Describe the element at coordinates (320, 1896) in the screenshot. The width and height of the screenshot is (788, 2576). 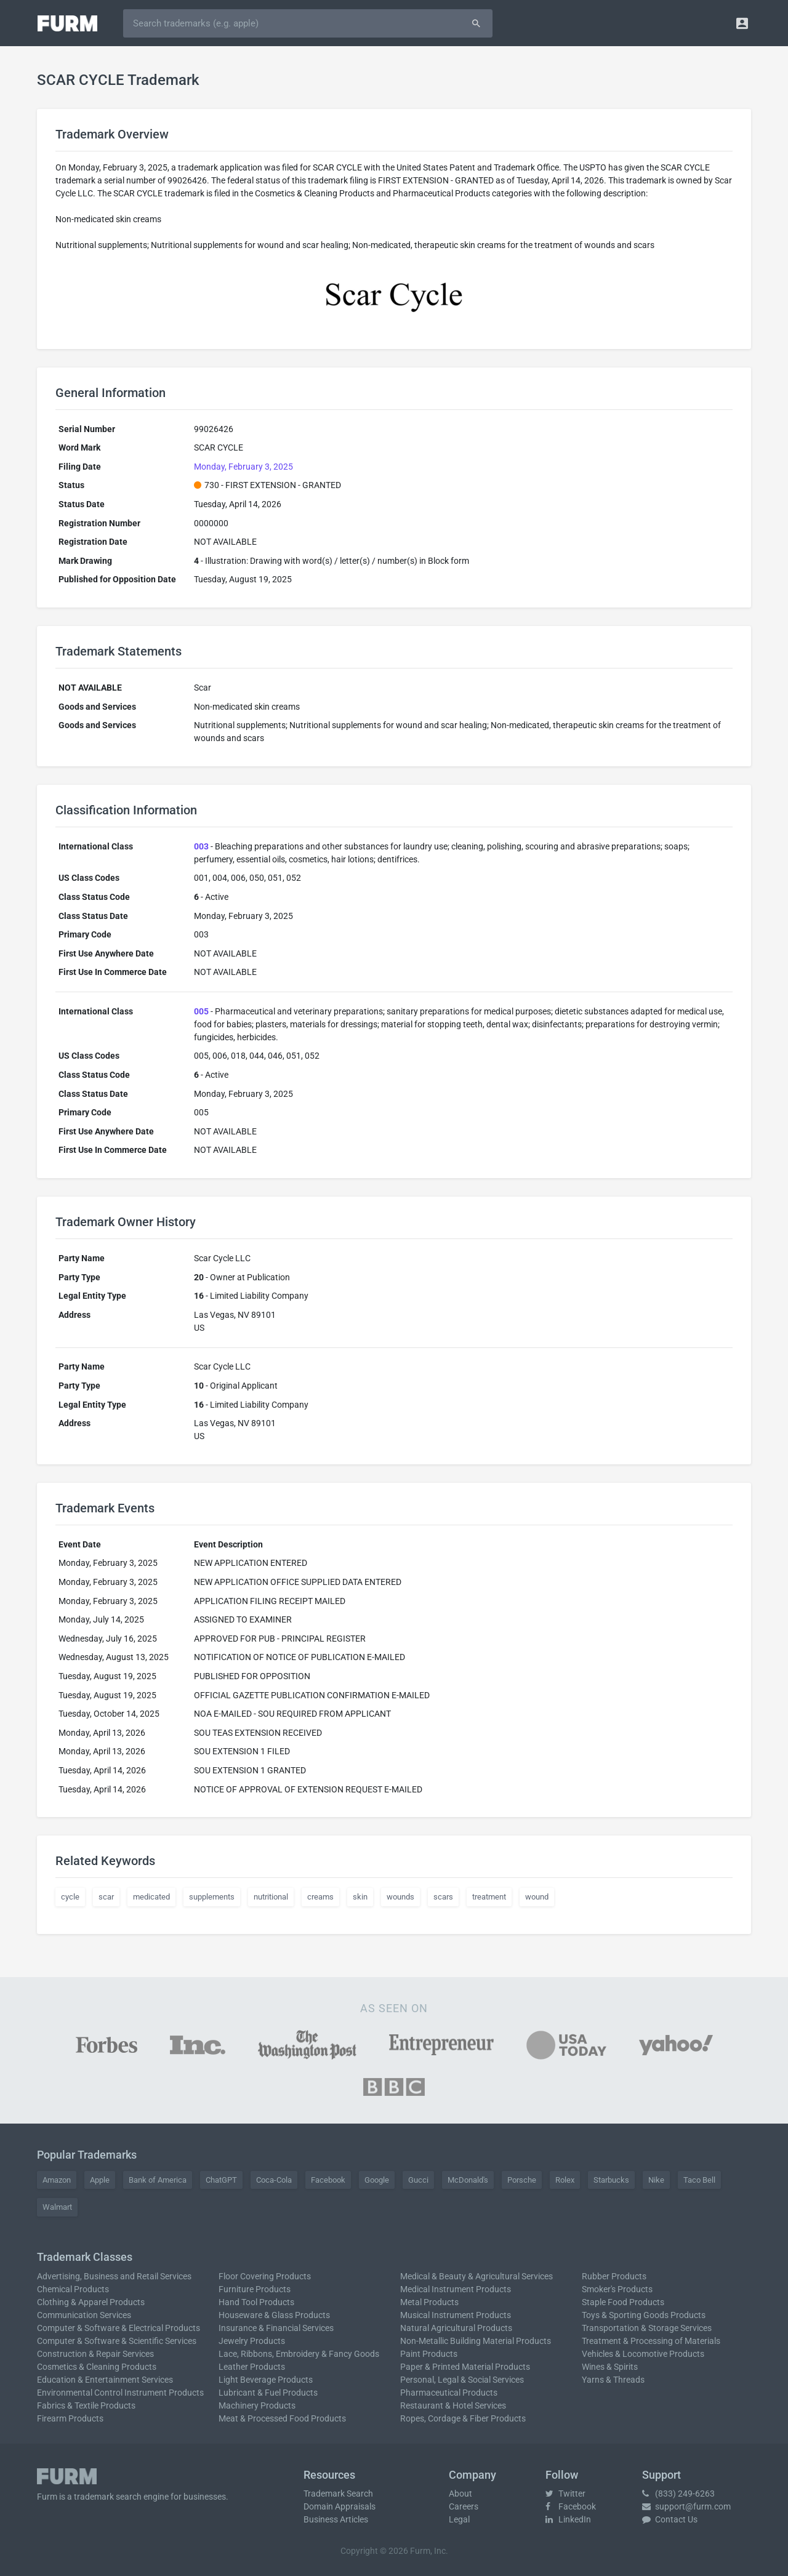
I see `creams` at that location.